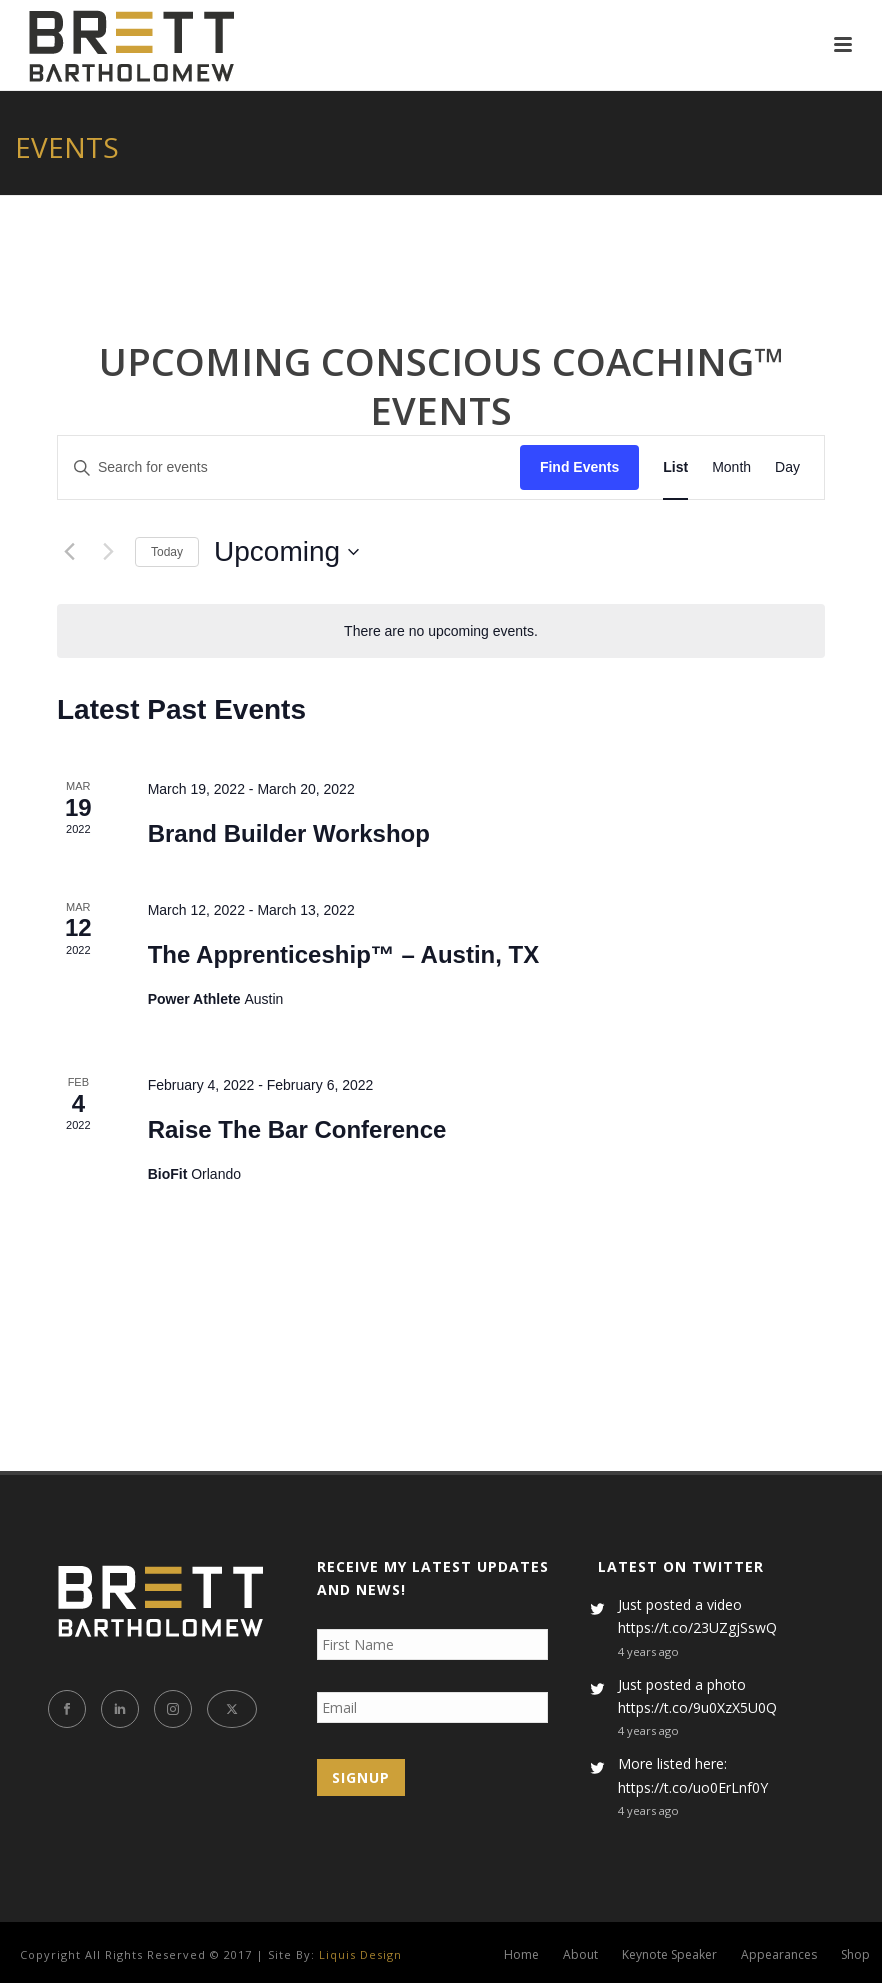 The width and height of the screenshot is (882, 1983). Describe the element at coordinates (779, 1955) in the screenshot. I see `Appearances` at that location.